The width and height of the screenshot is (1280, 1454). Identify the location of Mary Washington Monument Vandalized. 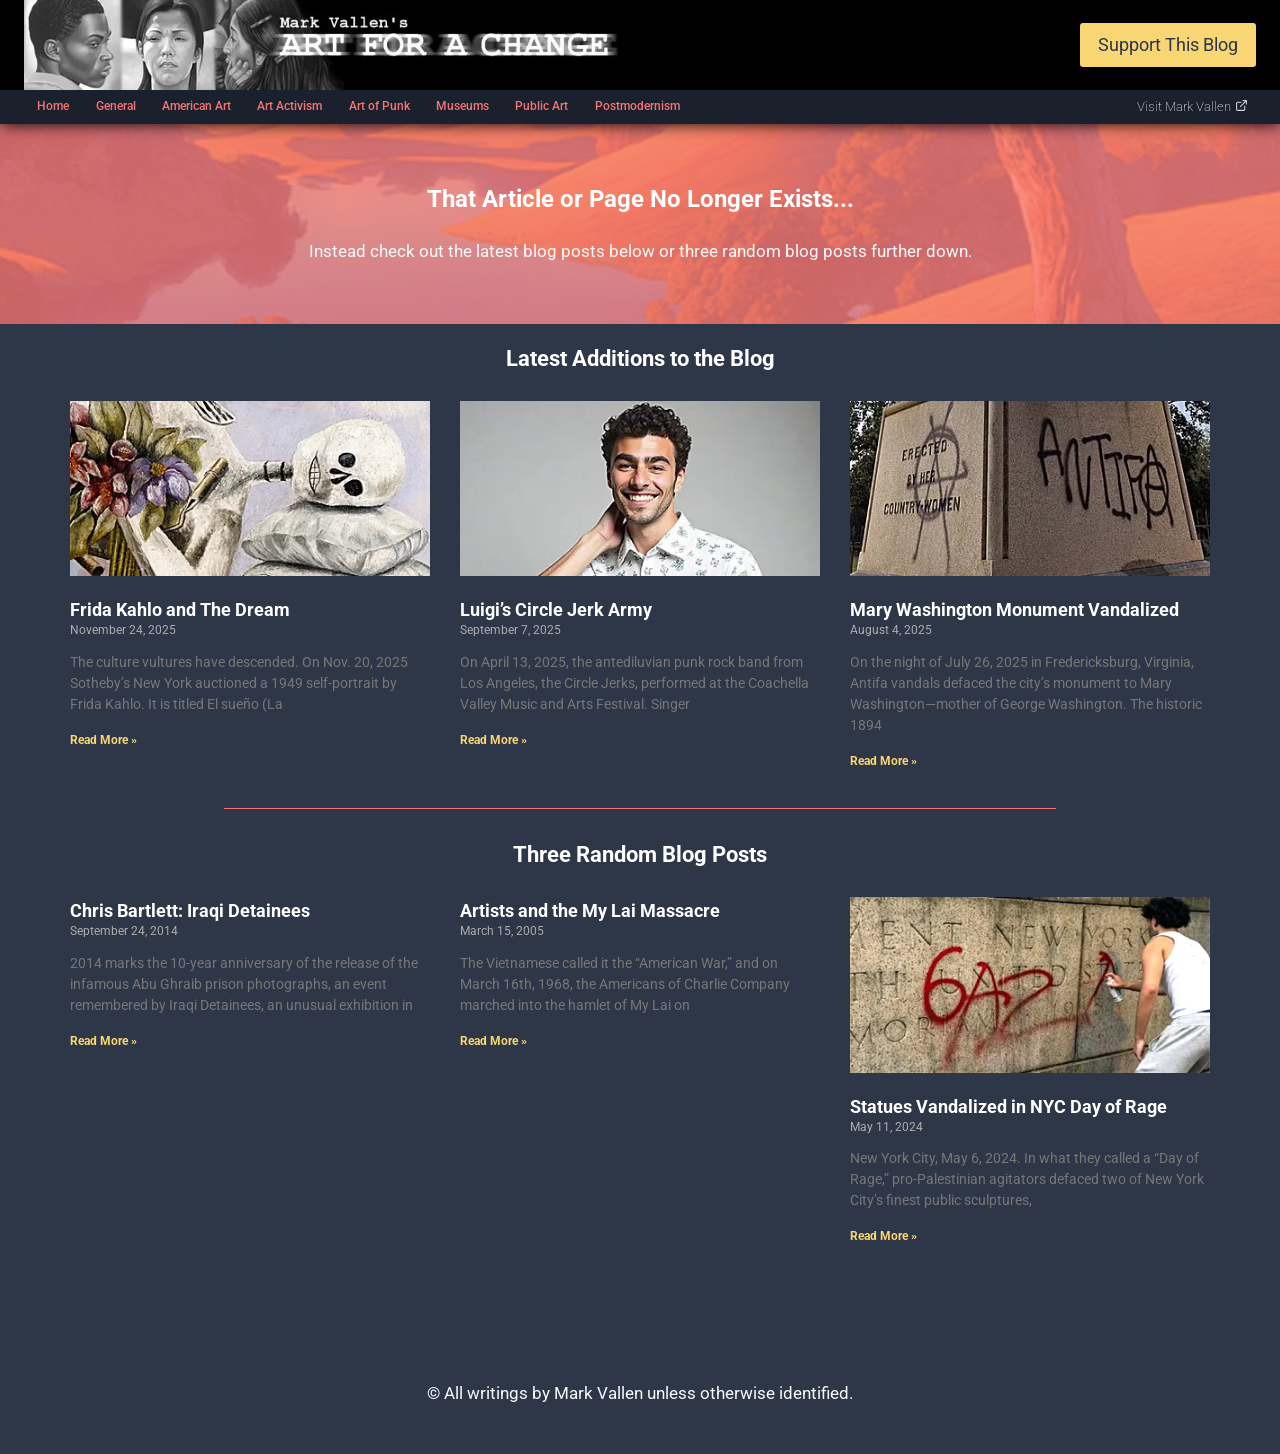
(1014, 609).